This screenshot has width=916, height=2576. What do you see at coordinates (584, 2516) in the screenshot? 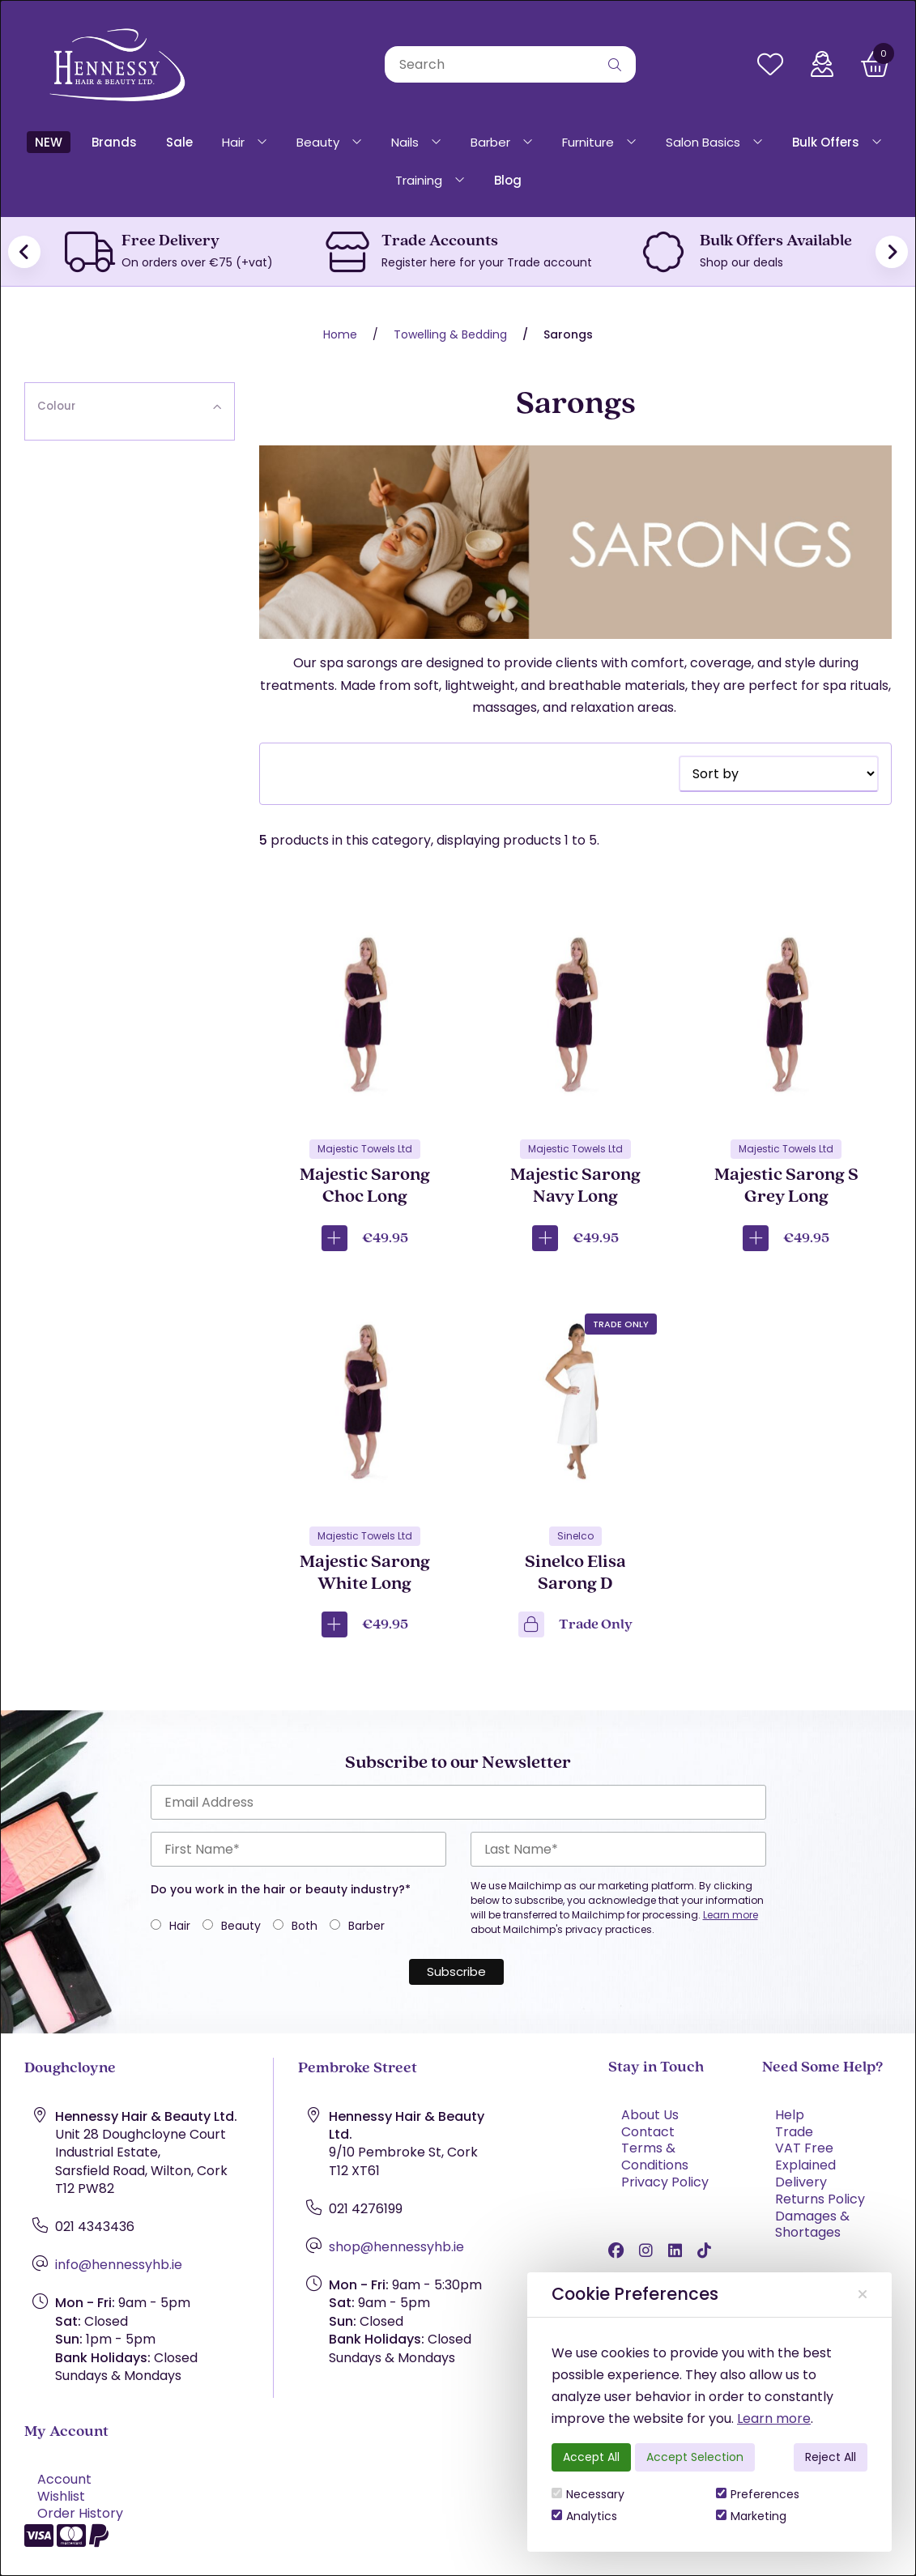
I see `Analytics` at bounding box center [584, 2516].